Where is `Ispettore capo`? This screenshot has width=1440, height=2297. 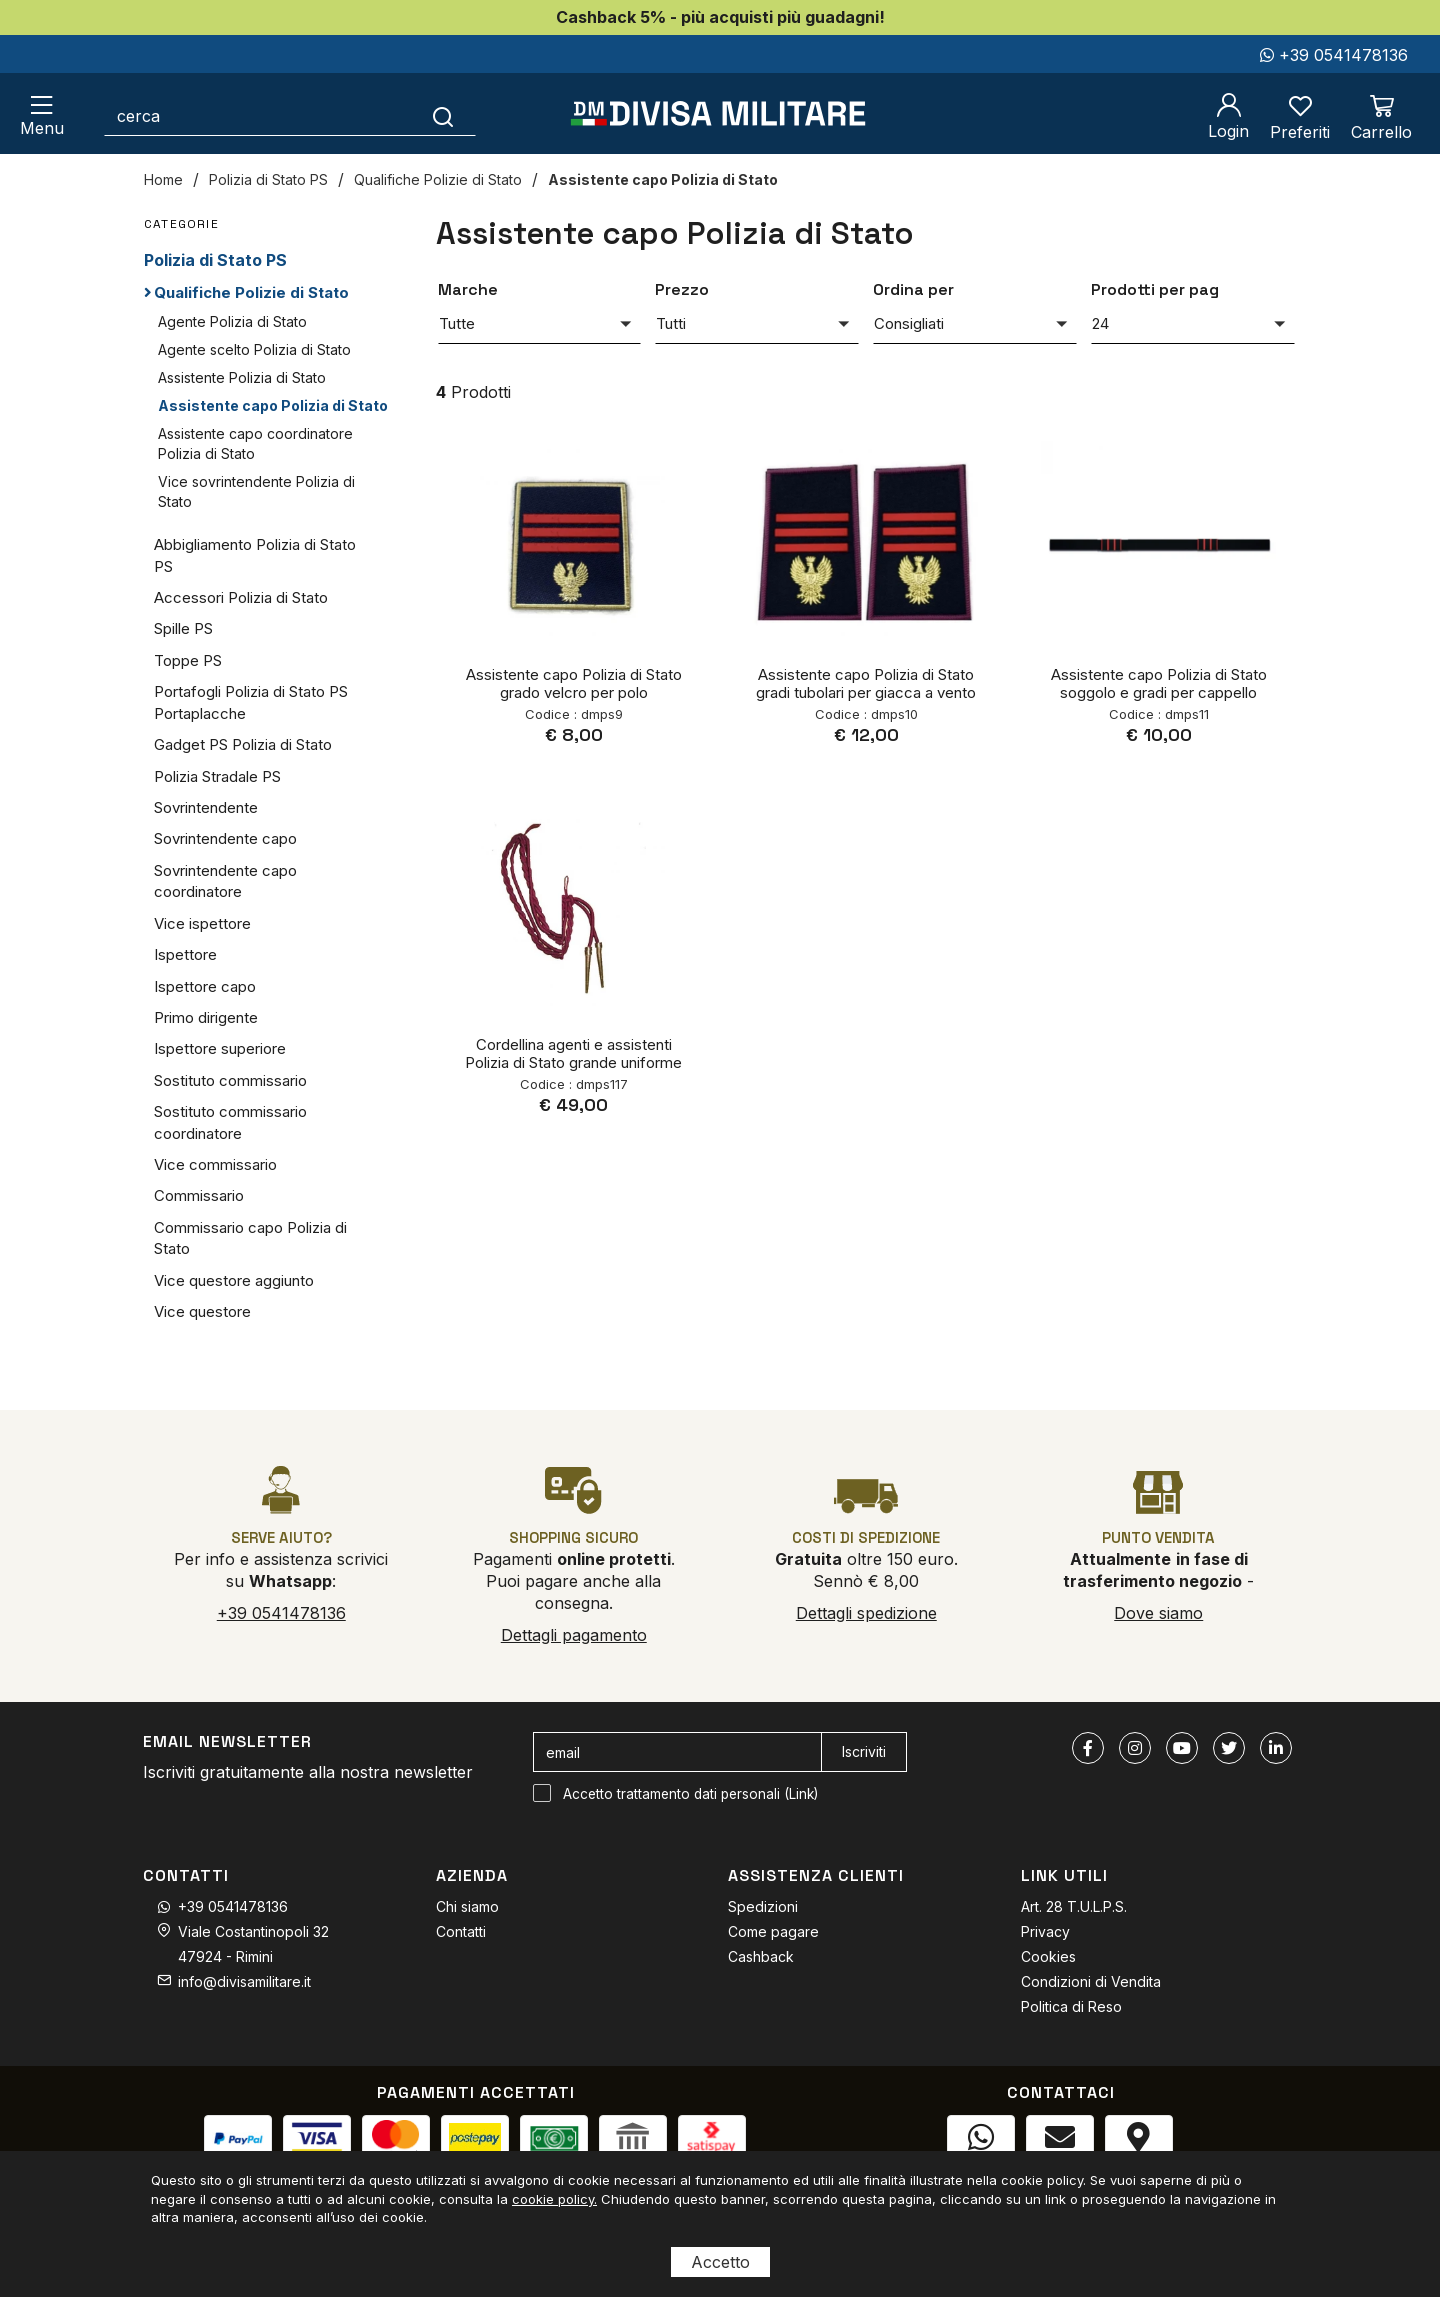 Ispettore capo is located at coordinates (205, 986).